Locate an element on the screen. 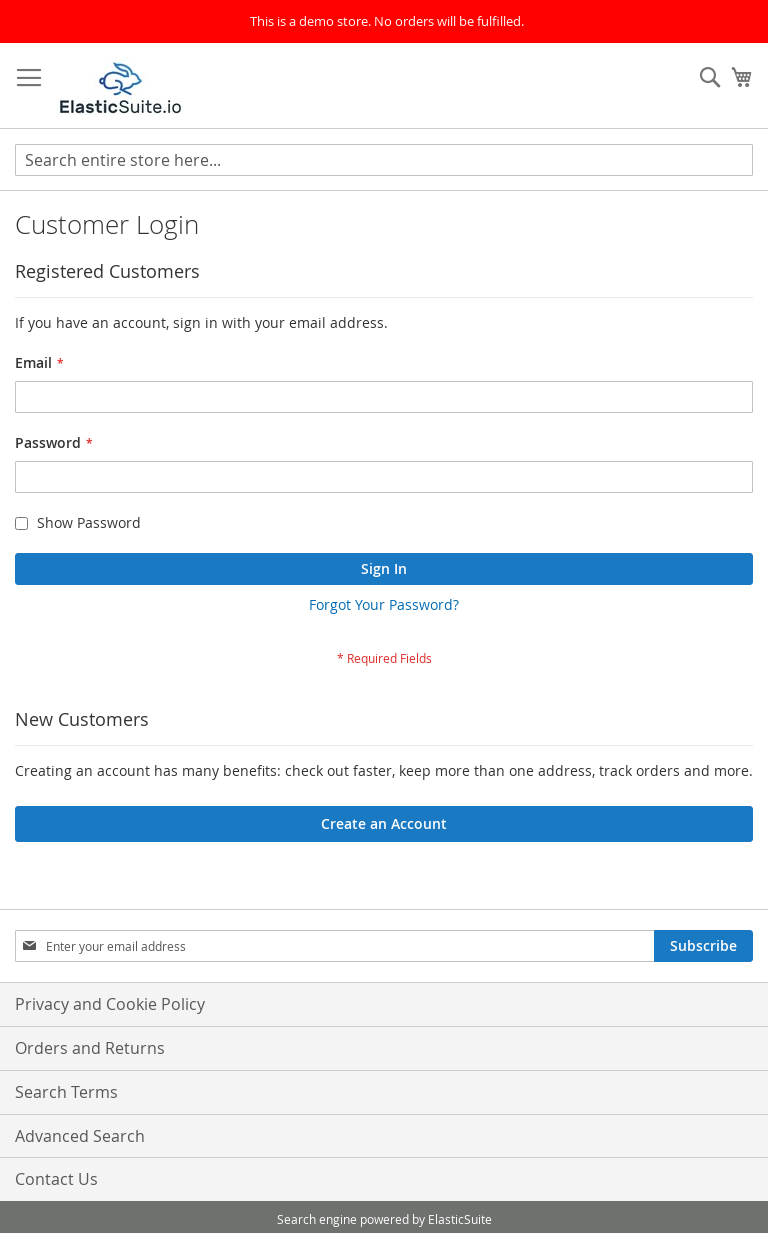  [combobox] is located at coordinates (384, 160).